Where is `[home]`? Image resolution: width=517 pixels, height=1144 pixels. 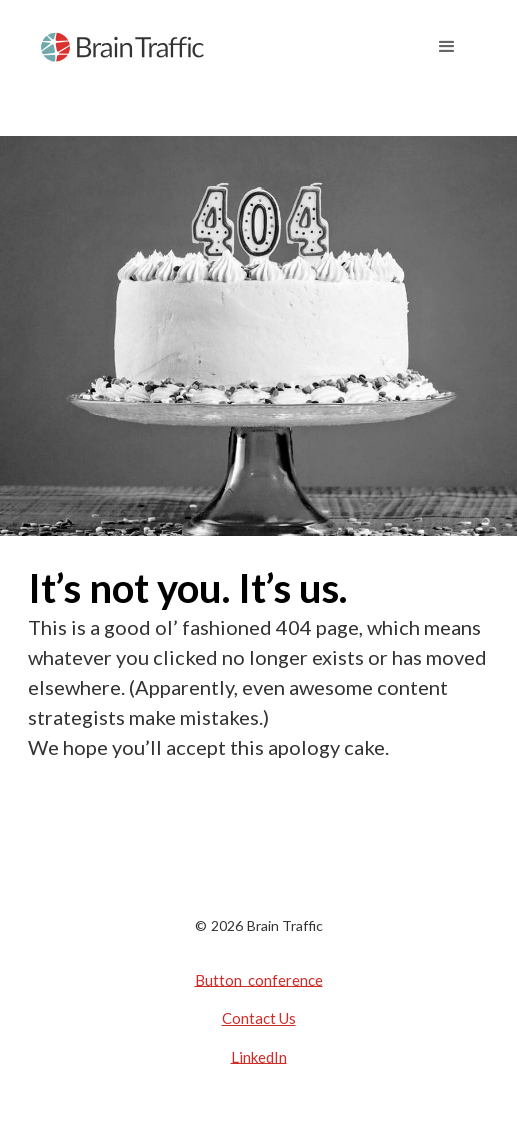
[home] is located at coordinates (122, 47).